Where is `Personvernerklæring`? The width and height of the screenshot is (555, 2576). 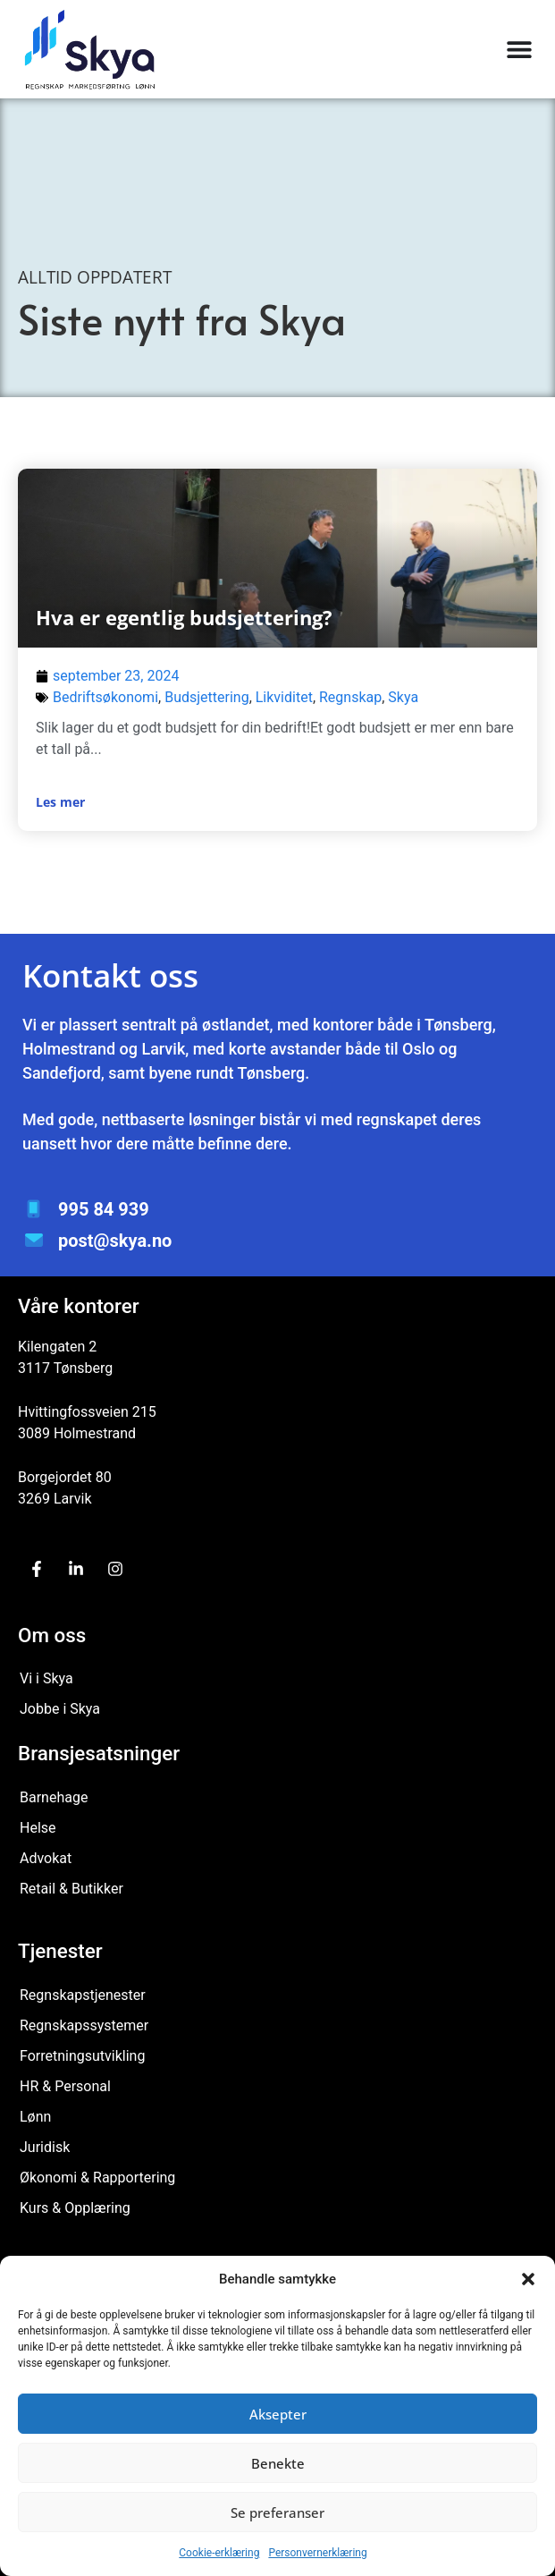
Personvernerklæring is located at coordinates (317, 2552).